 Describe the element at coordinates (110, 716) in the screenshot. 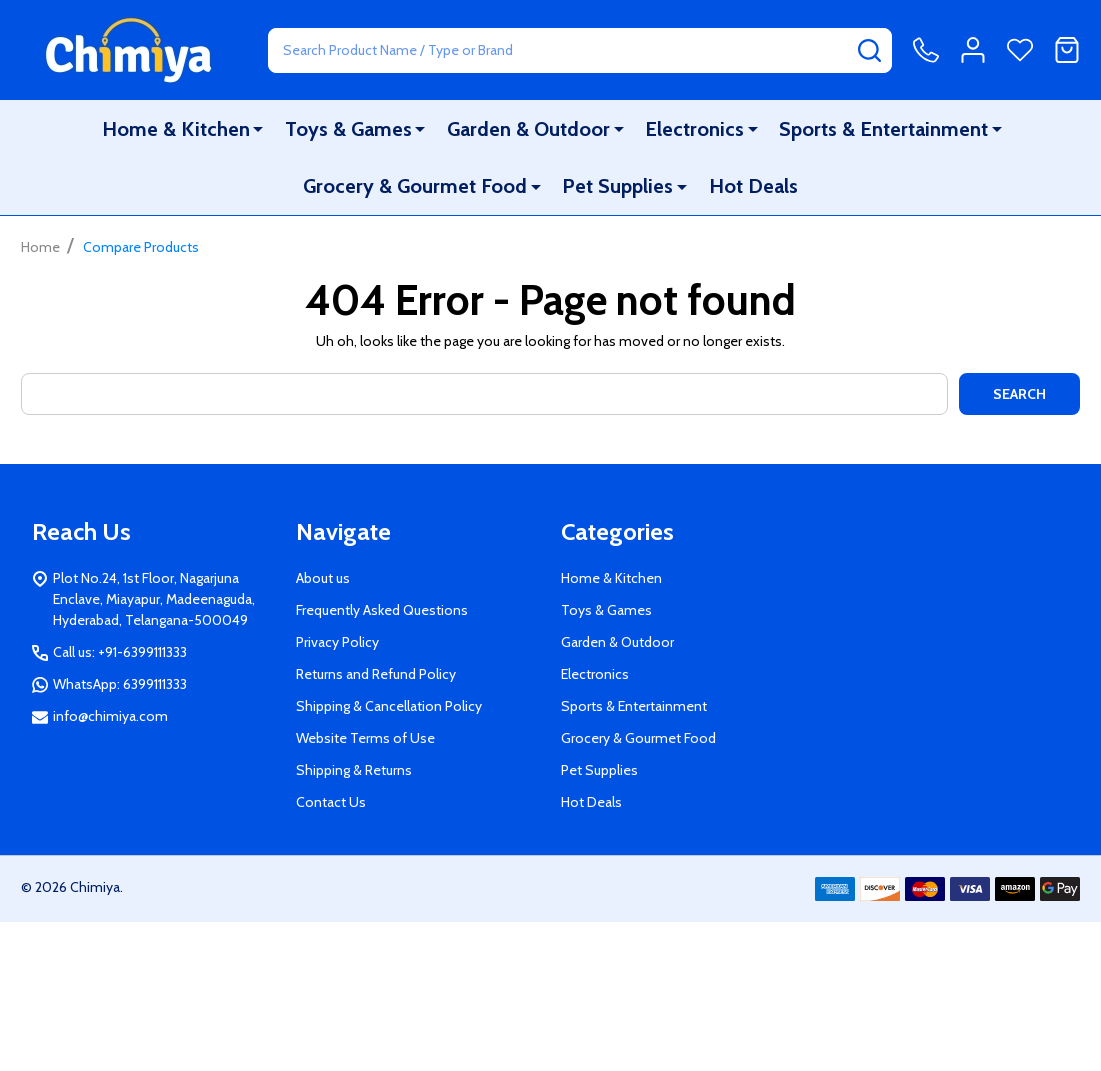

I see `info@chimiya.com` at that location.